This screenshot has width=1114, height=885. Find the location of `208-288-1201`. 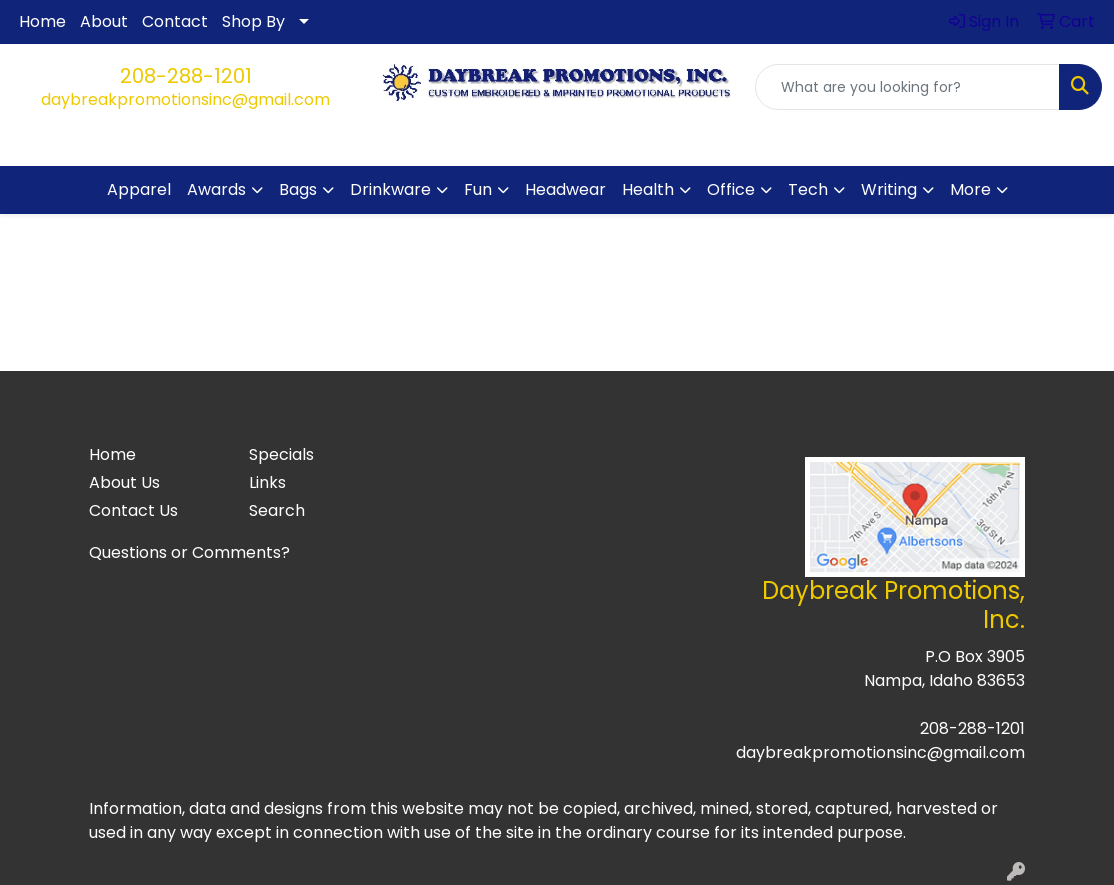

208-288-1201 is located at coordinates (186, 76).